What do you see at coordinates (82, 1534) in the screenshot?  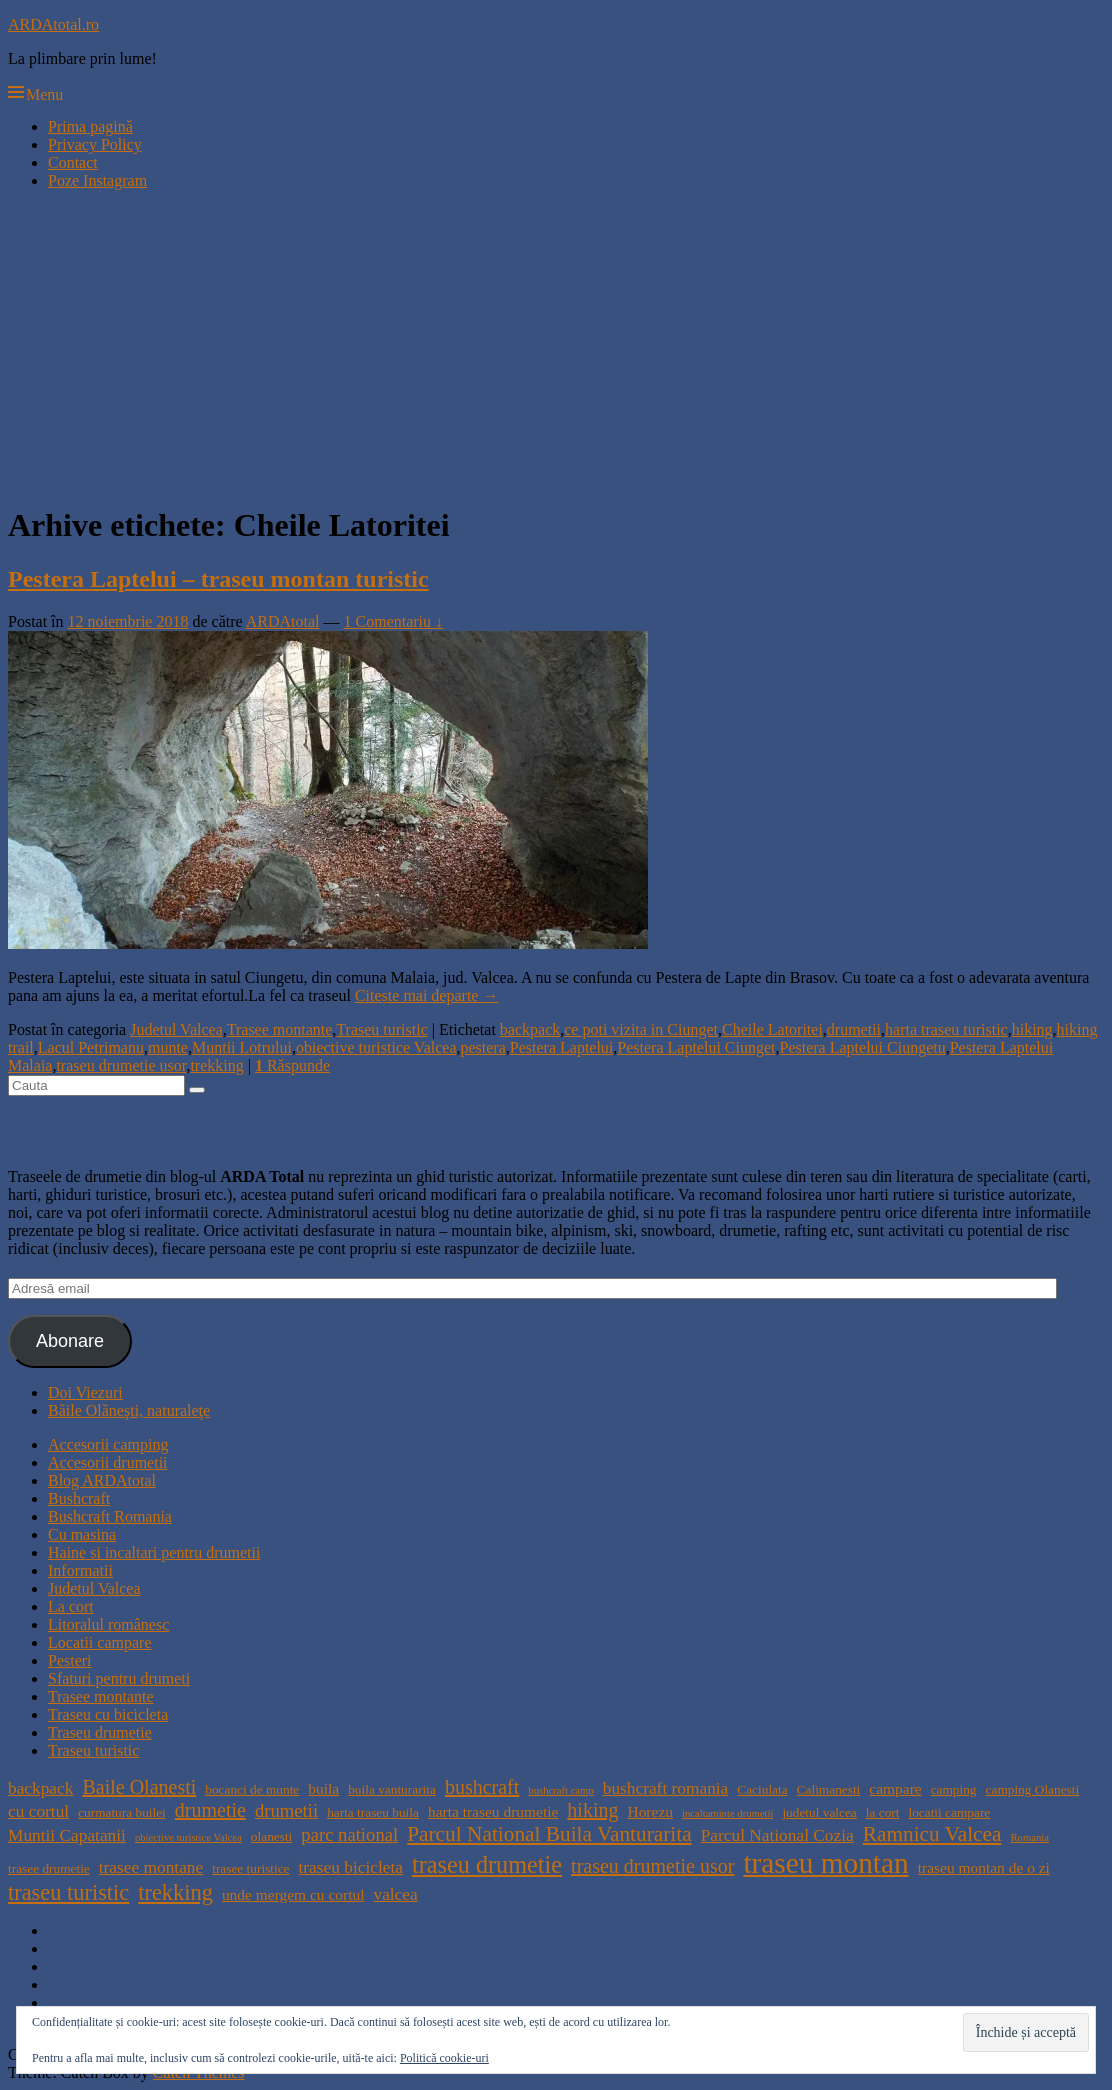 I see `Cu masina` at bounding box center [82, 1534].